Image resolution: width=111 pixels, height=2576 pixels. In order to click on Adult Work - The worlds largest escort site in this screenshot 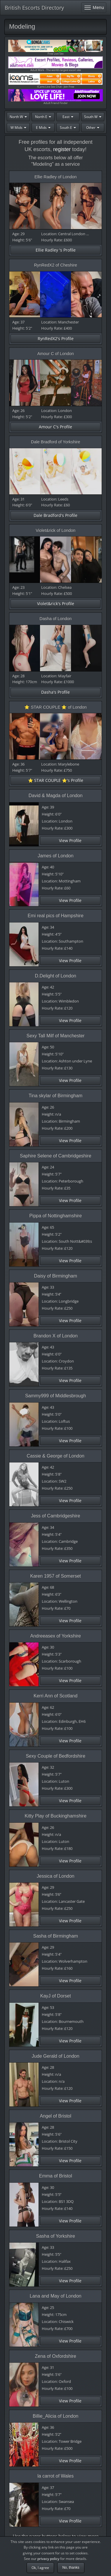, I will do `click(55, 64)`.